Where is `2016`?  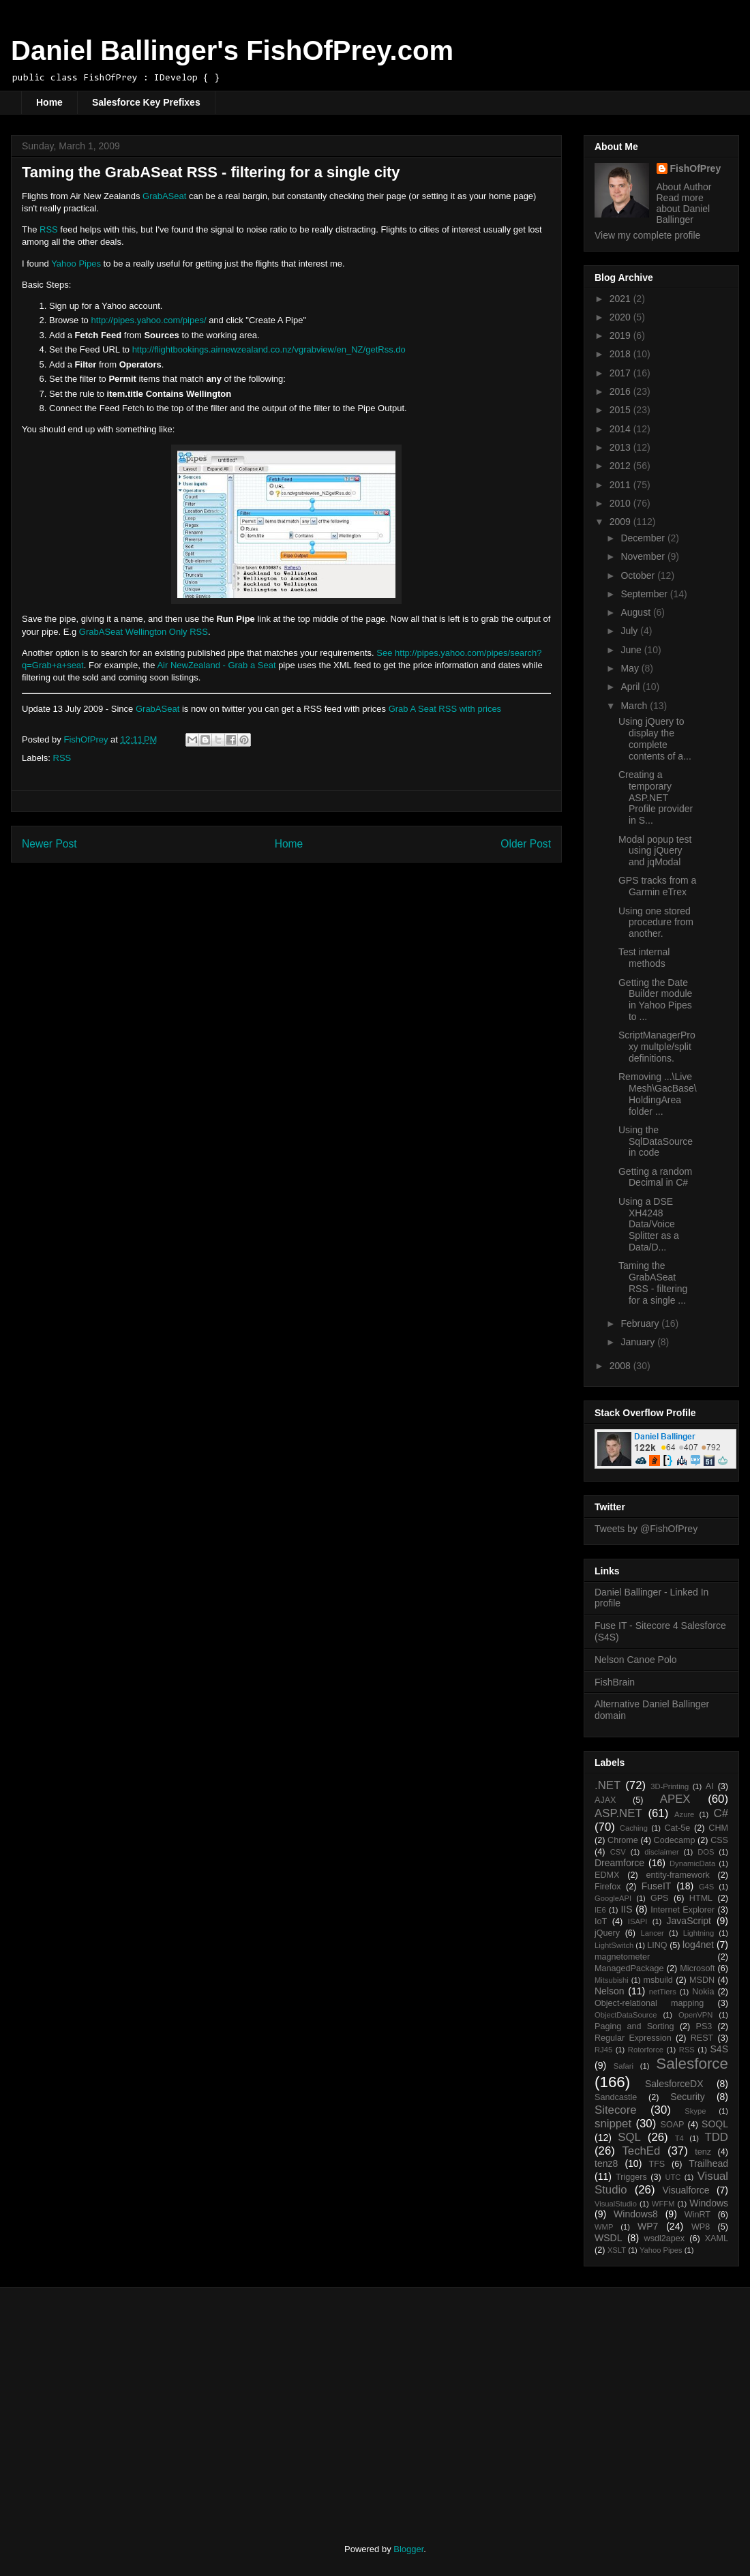 2016 is located at coordinates (621, 391).